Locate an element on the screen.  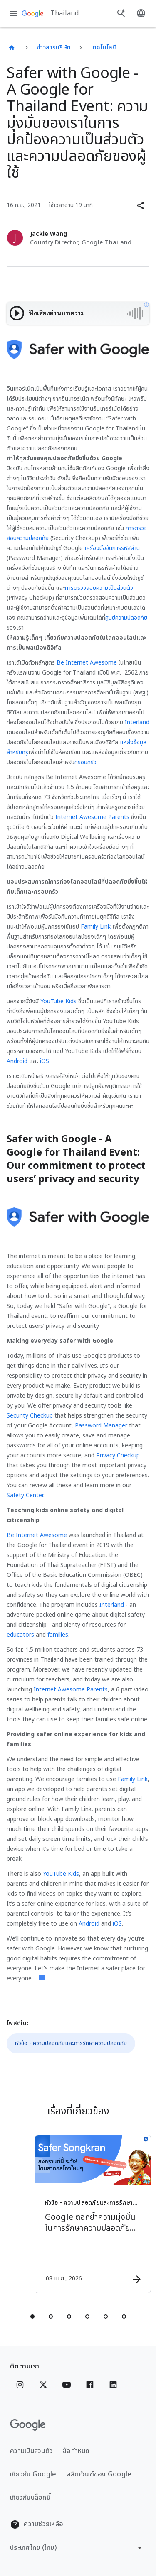
[tab] is located at coordinates (32, 2316).